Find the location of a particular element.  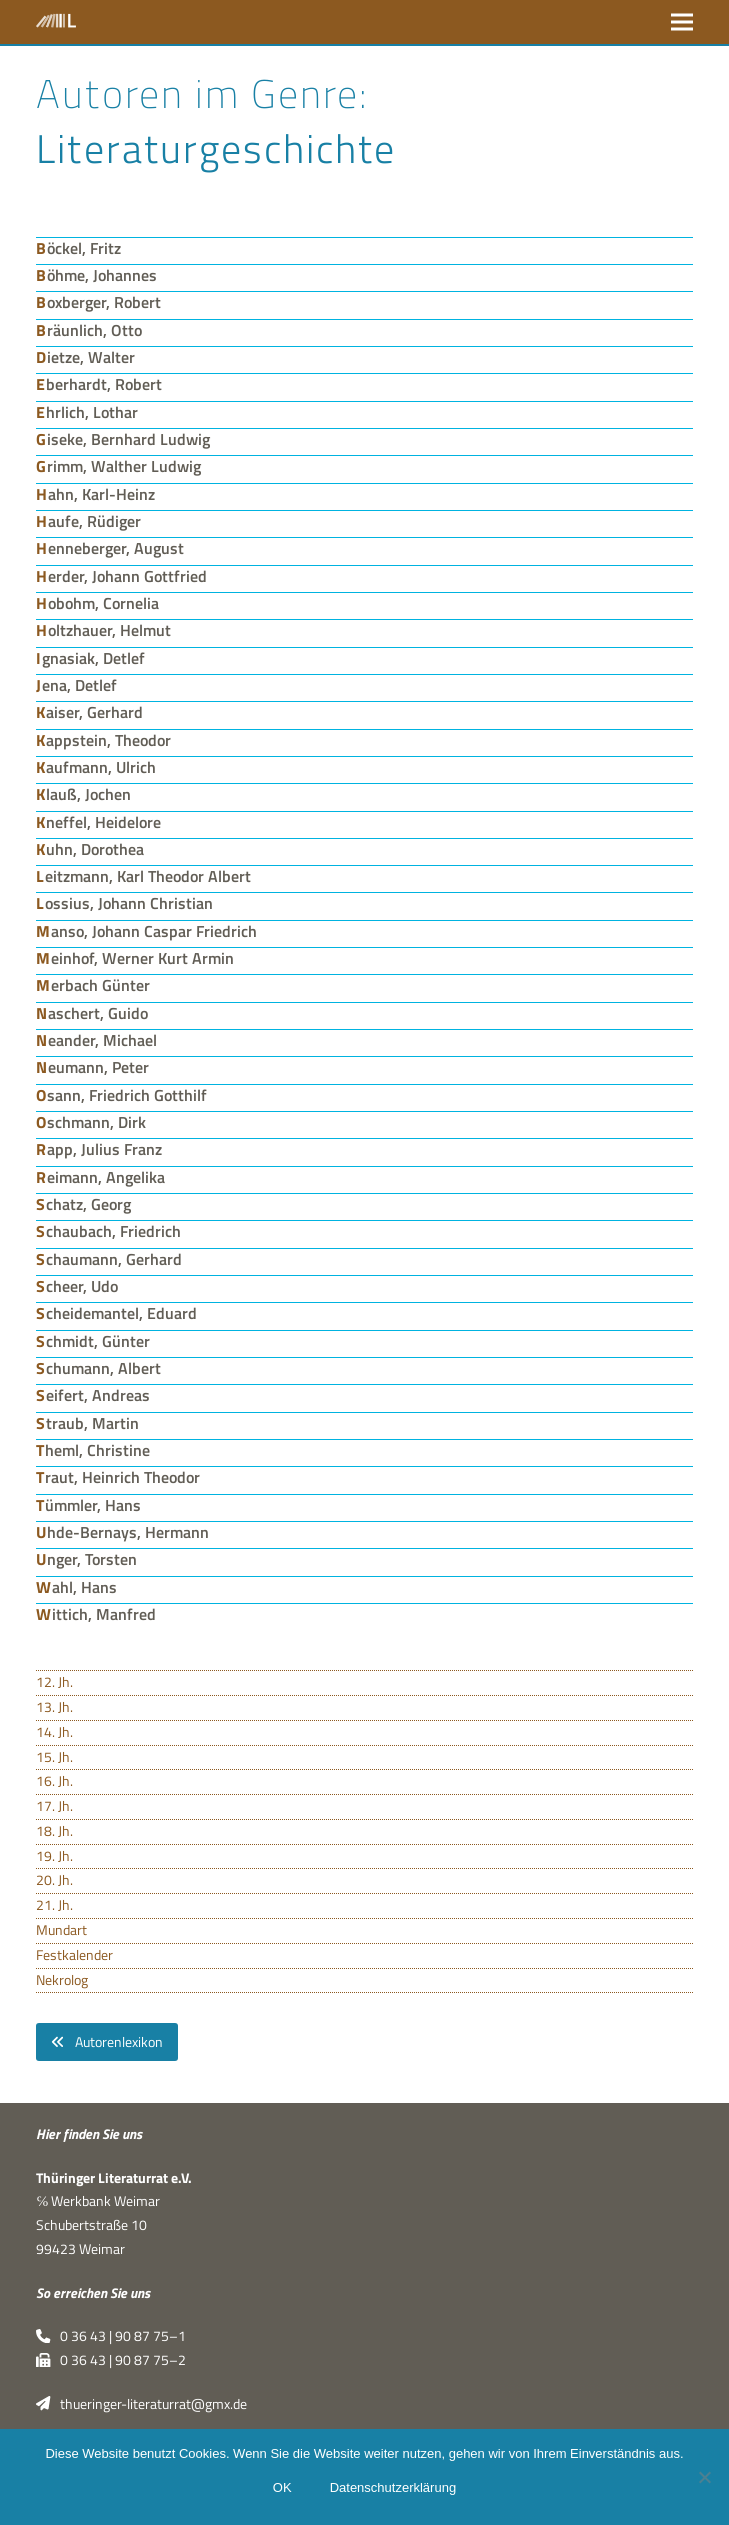

Kneffel, Heidelore is located at coordinates (98, 822).